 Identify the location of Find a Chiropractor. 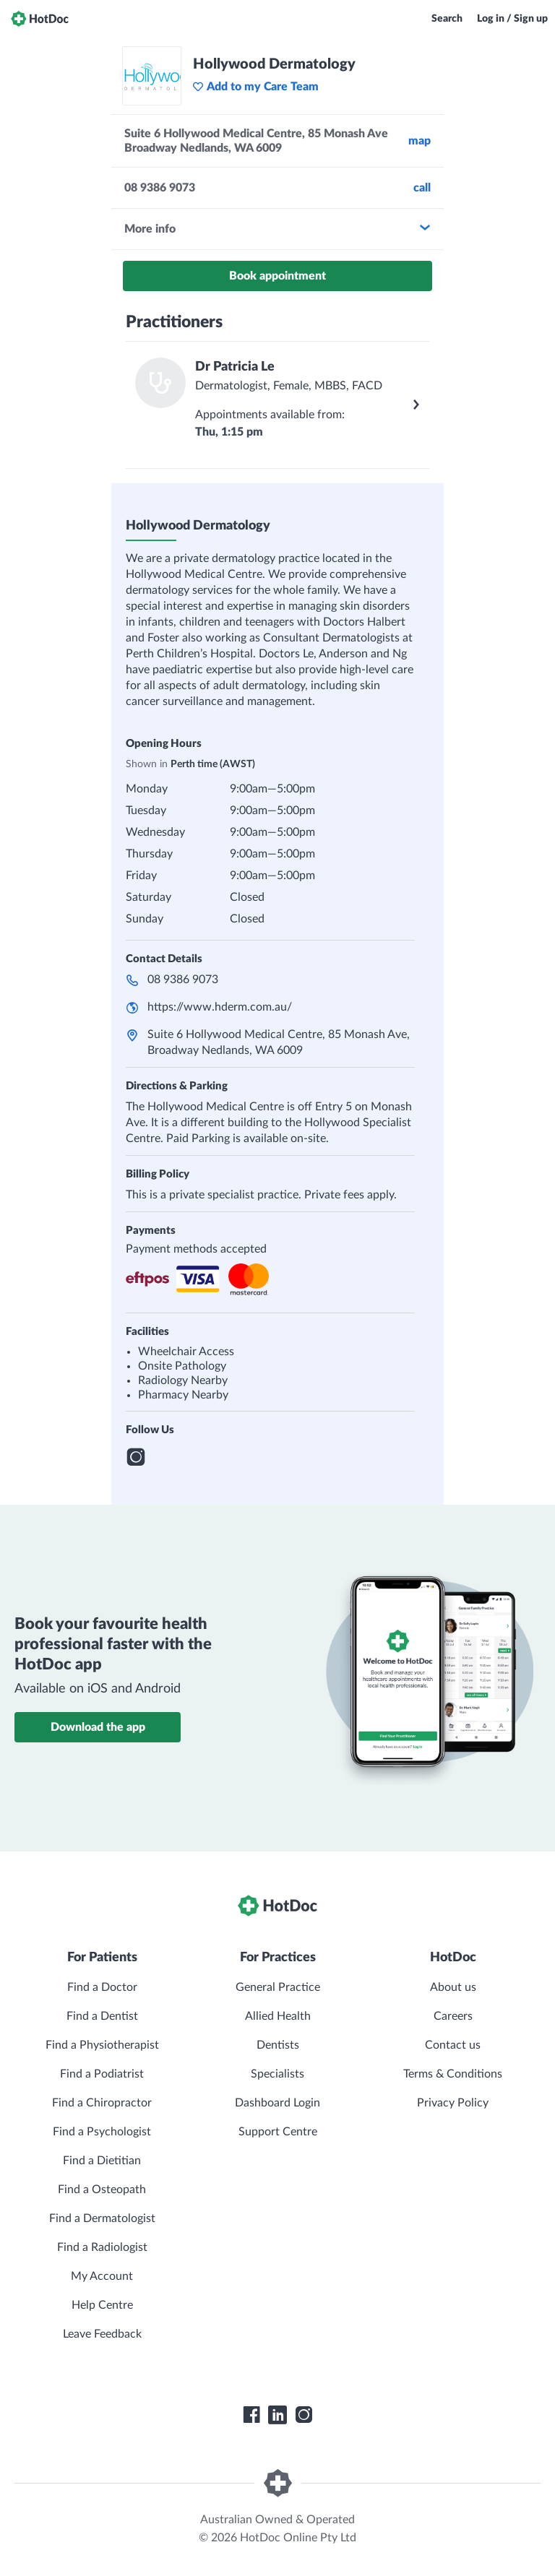
(102, 2103).